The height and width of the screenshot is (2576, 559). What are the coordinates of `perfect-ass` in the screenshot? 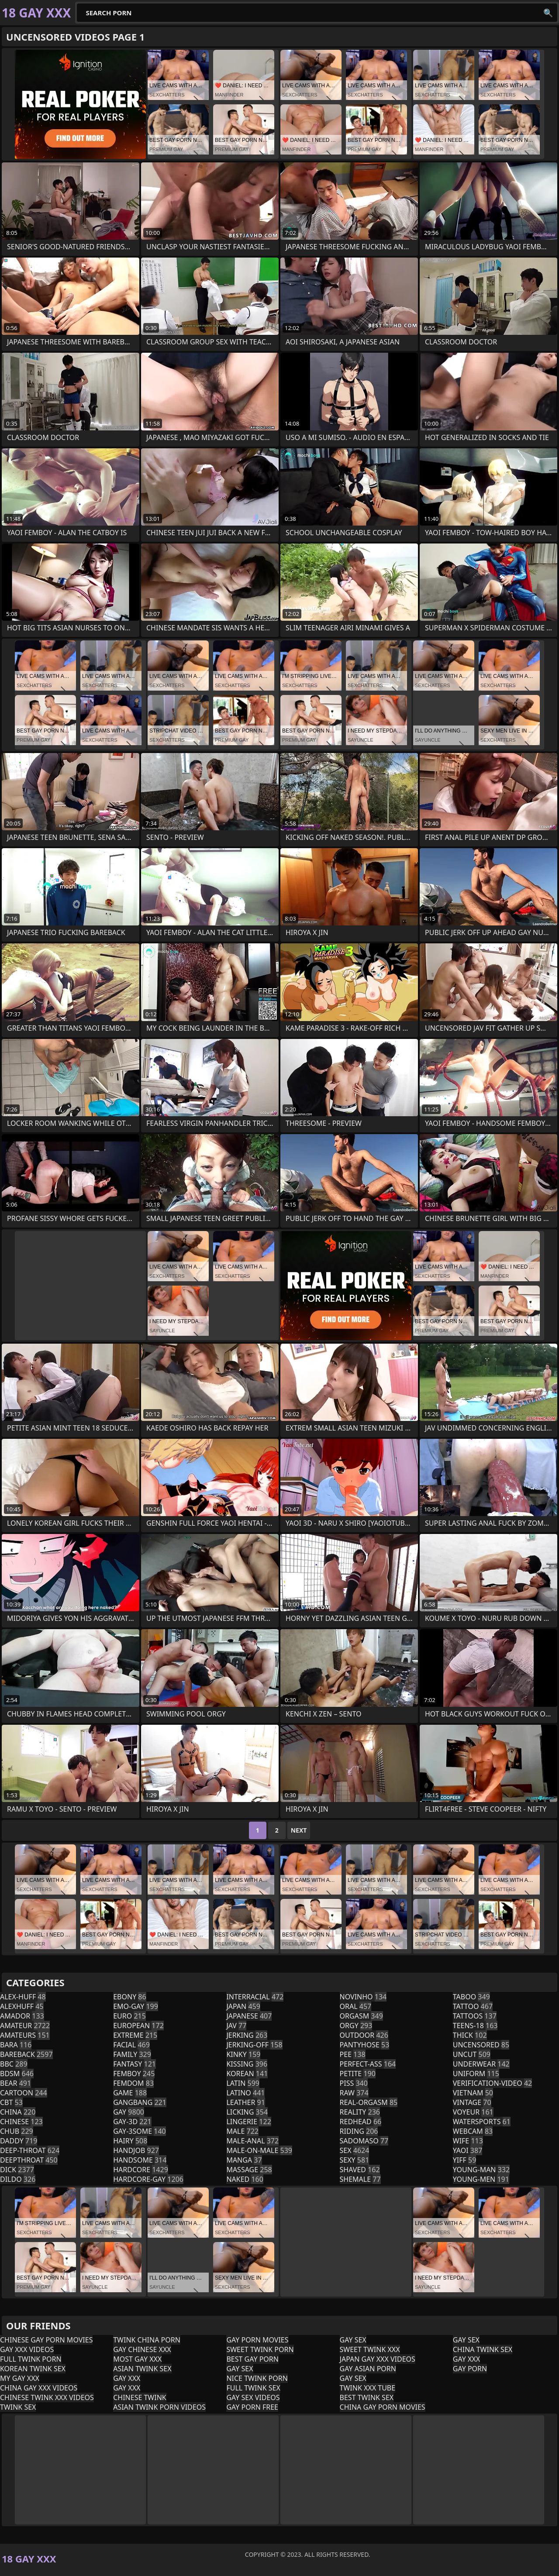 It's located at (368, 2064).